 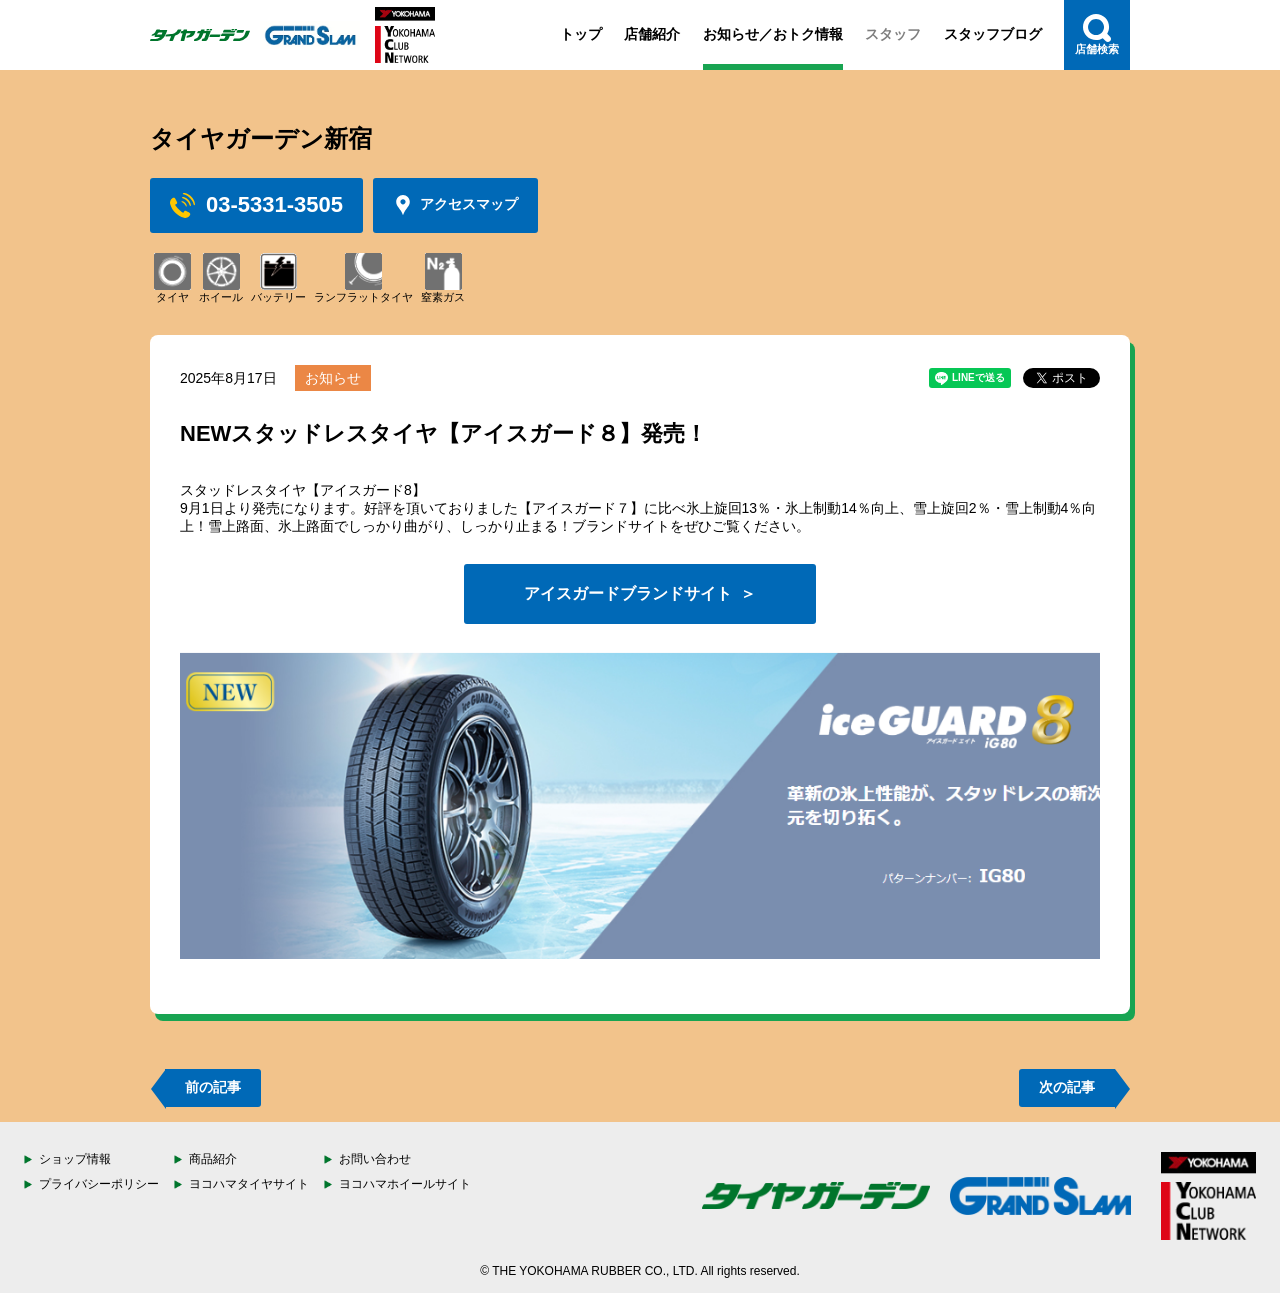 I want to click on 商品紹介, so click(x=213, y=1159).